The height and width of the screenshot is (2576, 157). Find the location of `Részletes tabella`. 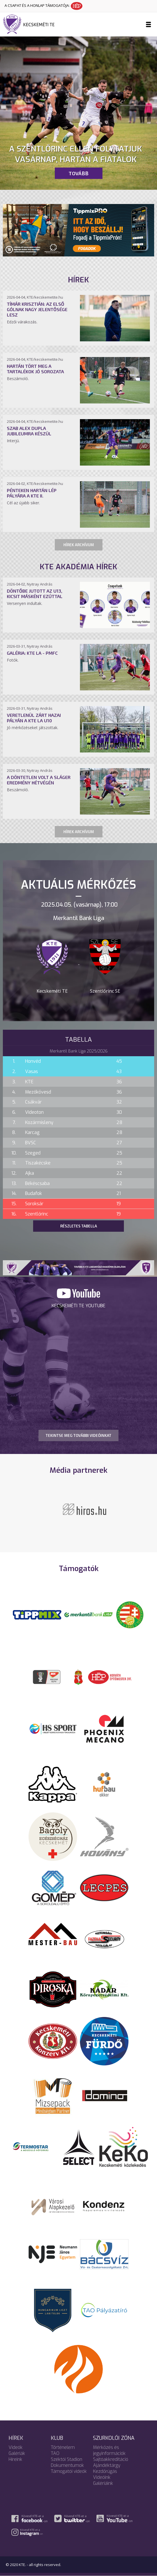

Részletes tabella is located at coordinates (78, 1226).